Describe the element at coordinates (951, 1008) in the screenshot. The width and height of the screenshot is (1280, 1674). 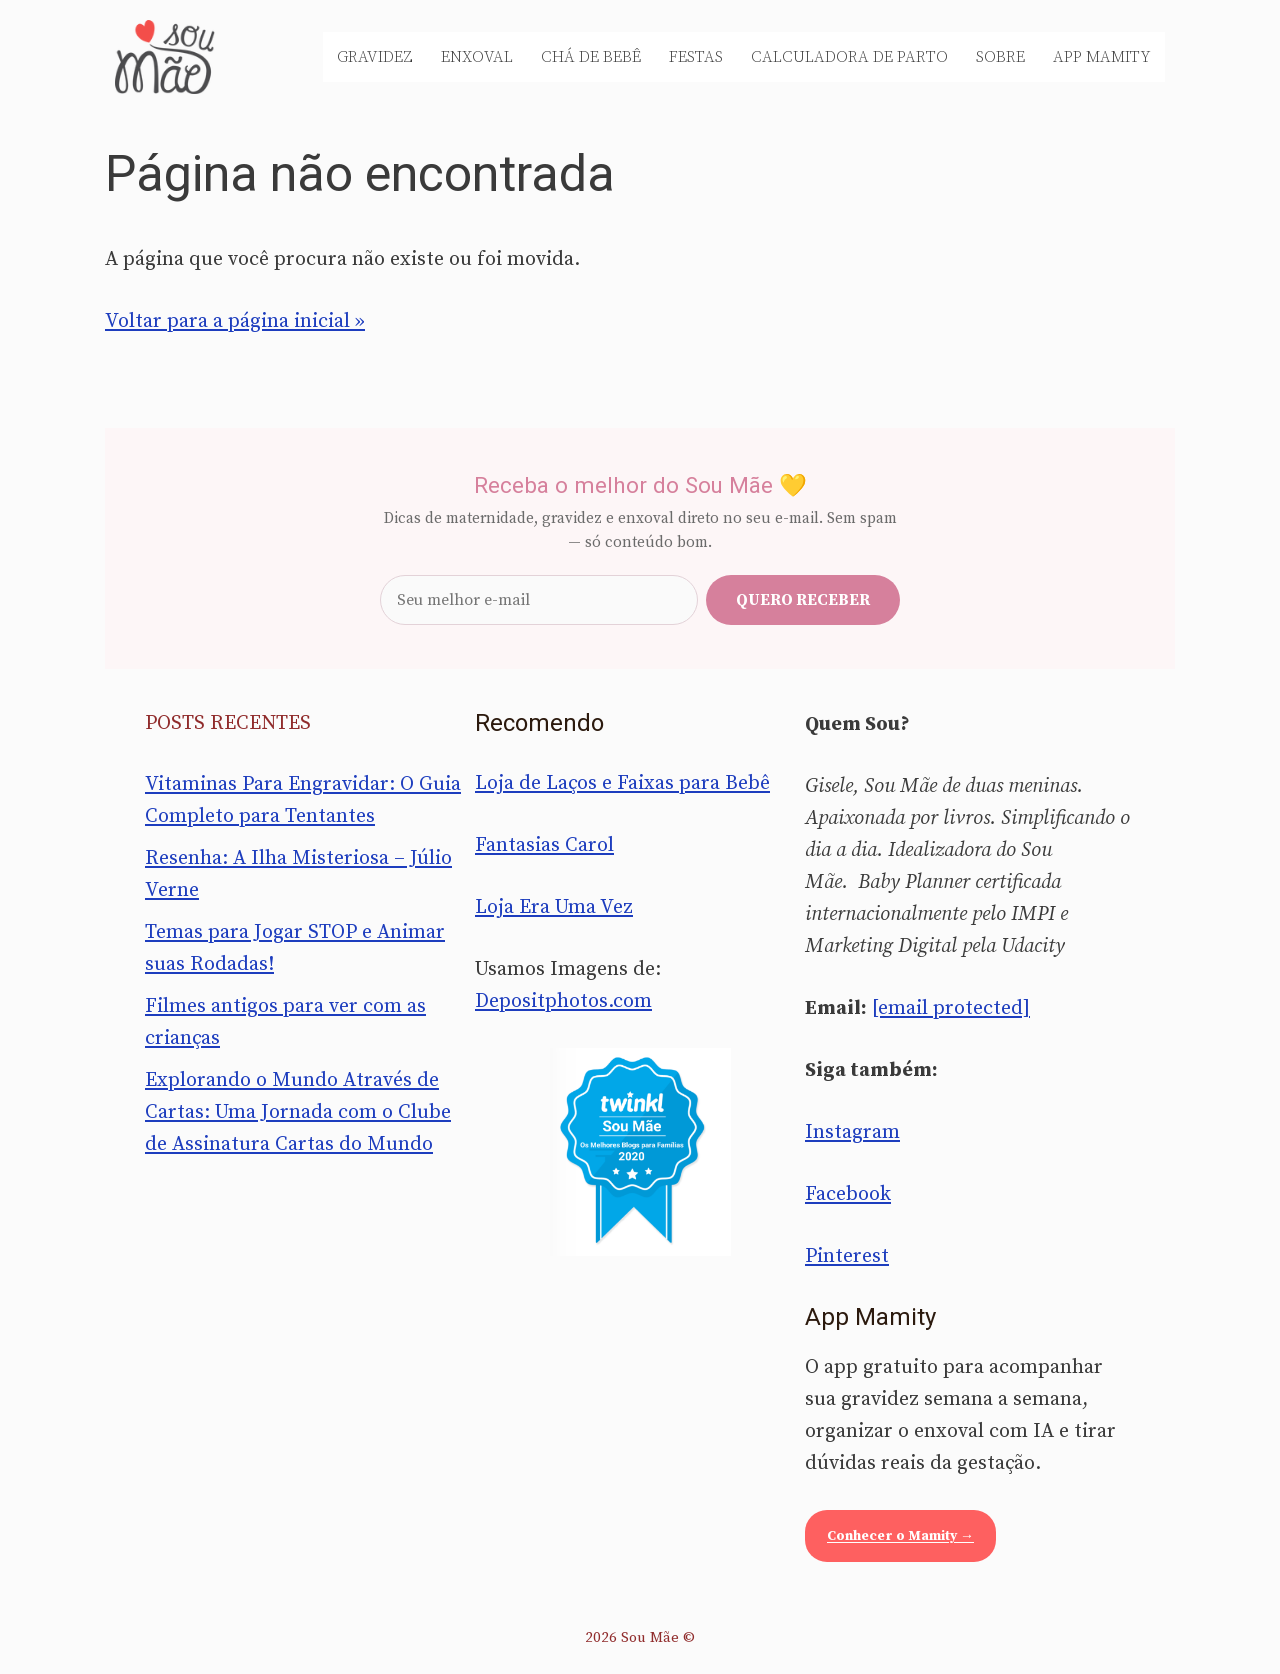
I see `[email protected]` at that location.